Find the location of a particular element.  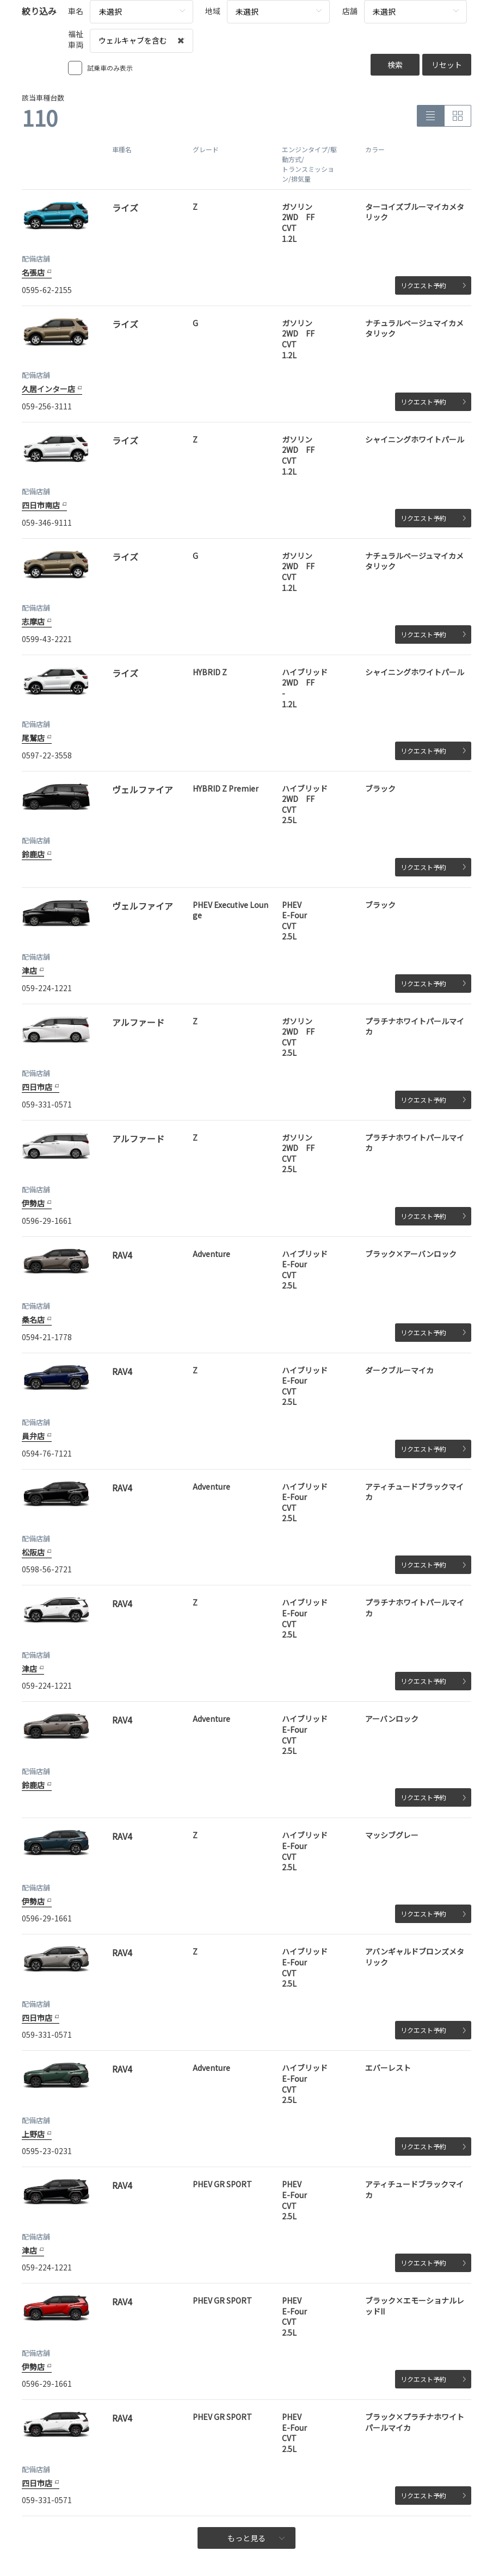

桑名店 is located at coordinates (33, 1319).